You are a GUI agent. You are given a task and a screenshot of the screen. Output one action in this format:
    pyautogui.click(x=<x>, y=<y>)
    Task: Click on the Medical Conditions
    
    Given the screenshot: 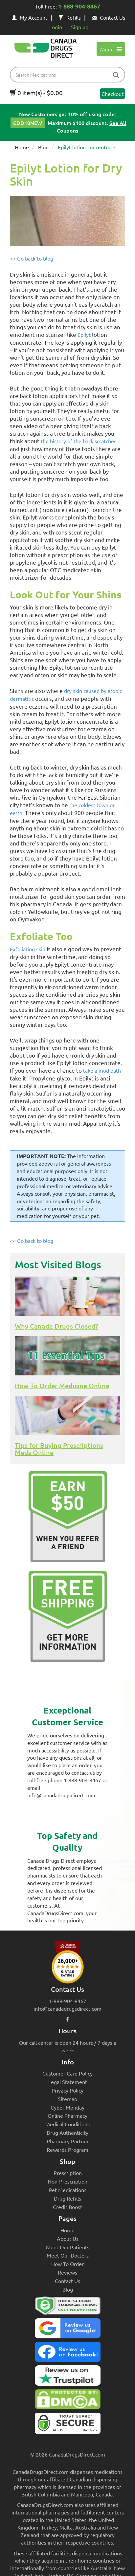 What is the action you would take?
    pyautogui.click(x=67, y=2124)
    